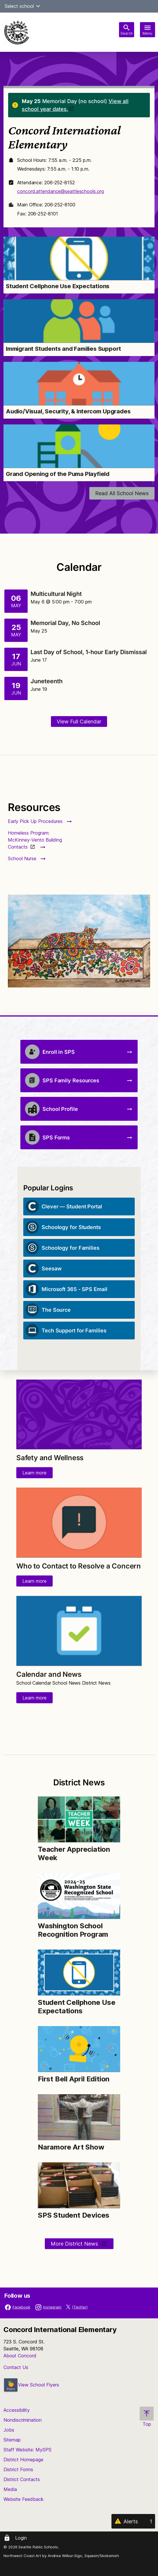 This screenshot has height=2576, width=158. I want to click on Calendar and News [Link to Calendar and News], so click(48, 1674).